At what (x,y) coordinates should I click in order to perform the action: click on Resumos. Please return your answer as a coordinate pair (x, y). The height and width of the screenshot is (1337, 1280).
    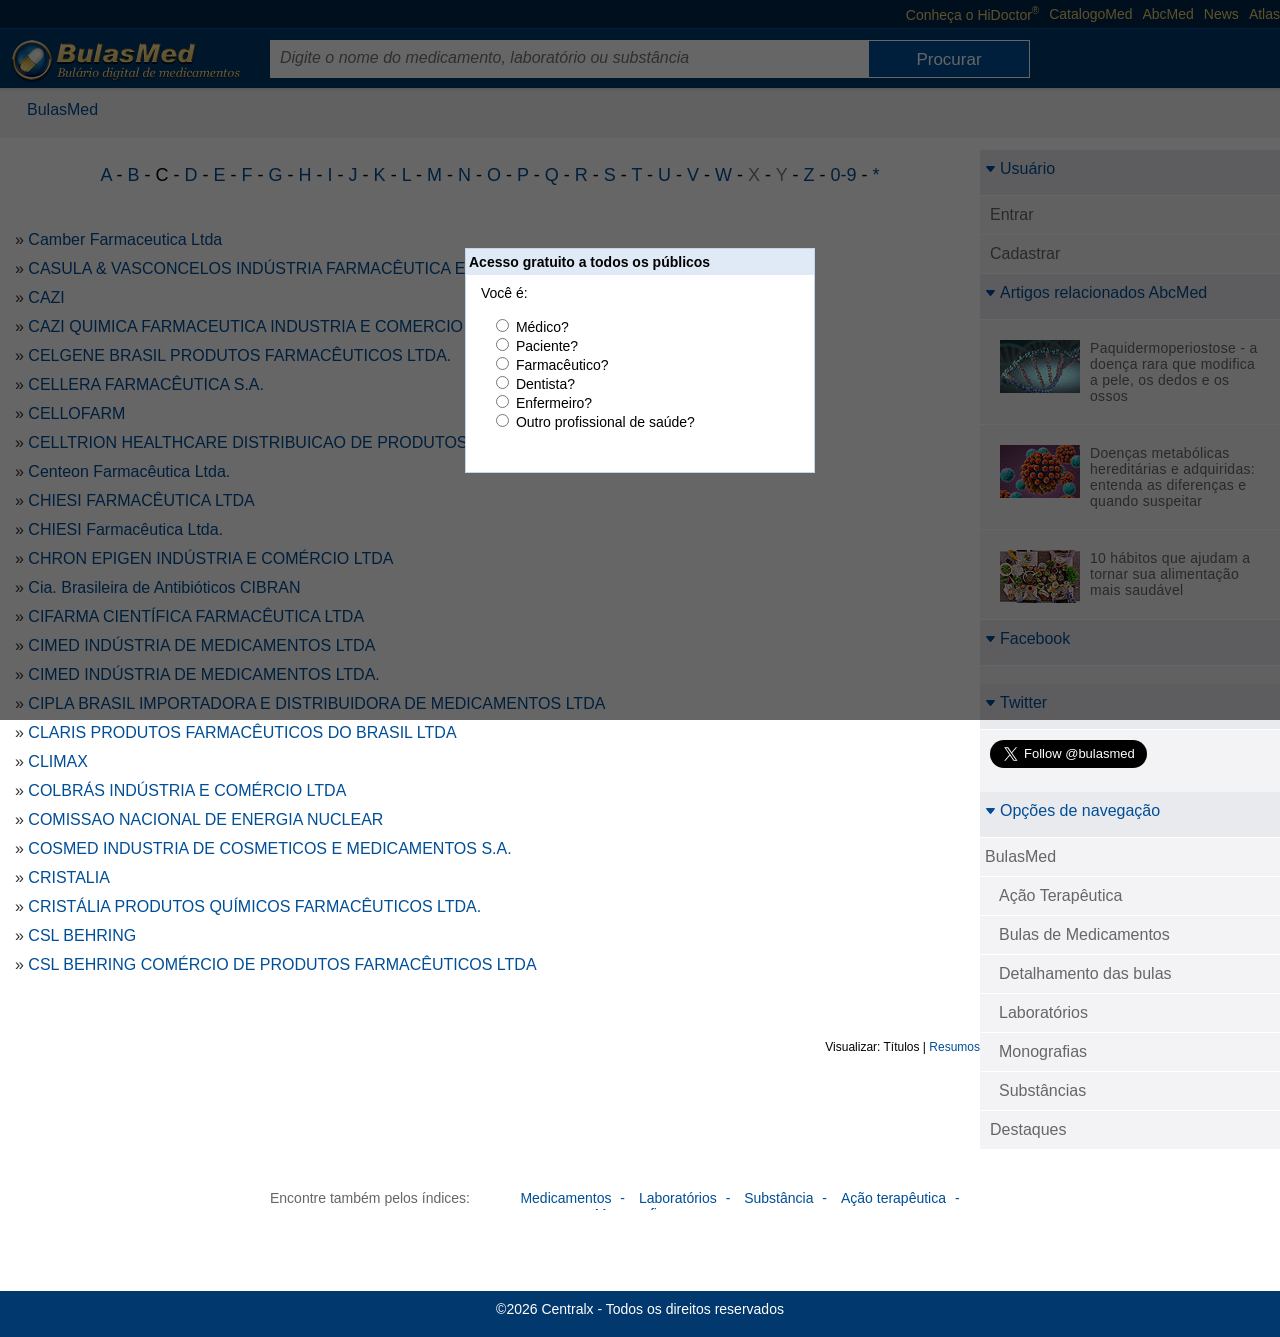
    Looking at the image, I should click on (954, 1047).